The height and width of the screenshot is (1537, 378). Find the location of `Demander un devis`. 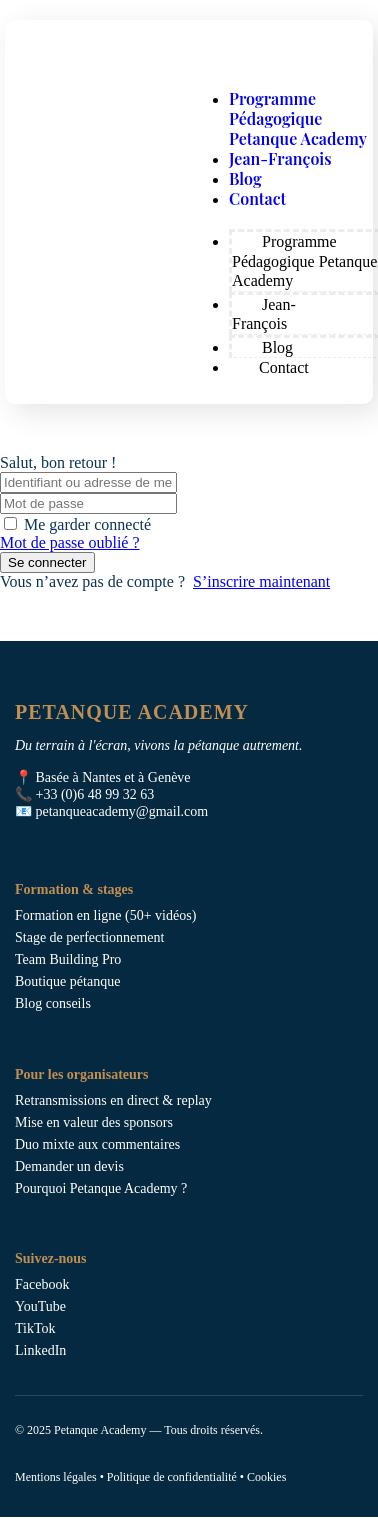

Demander un devis is located at coordinates (69, 1166).